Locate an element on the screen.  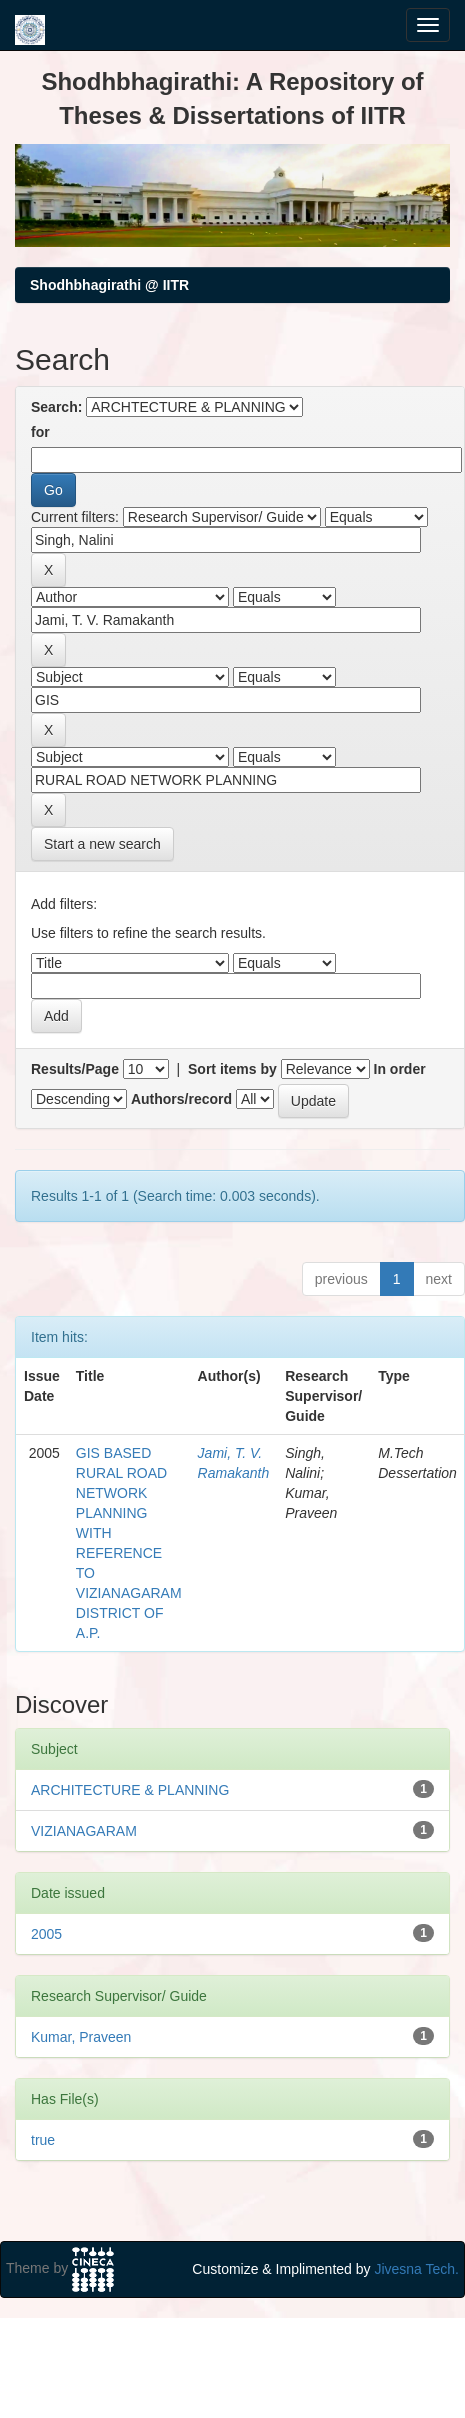
Shodhbhagirathi @ IITR is located at coordinates (109, 285).